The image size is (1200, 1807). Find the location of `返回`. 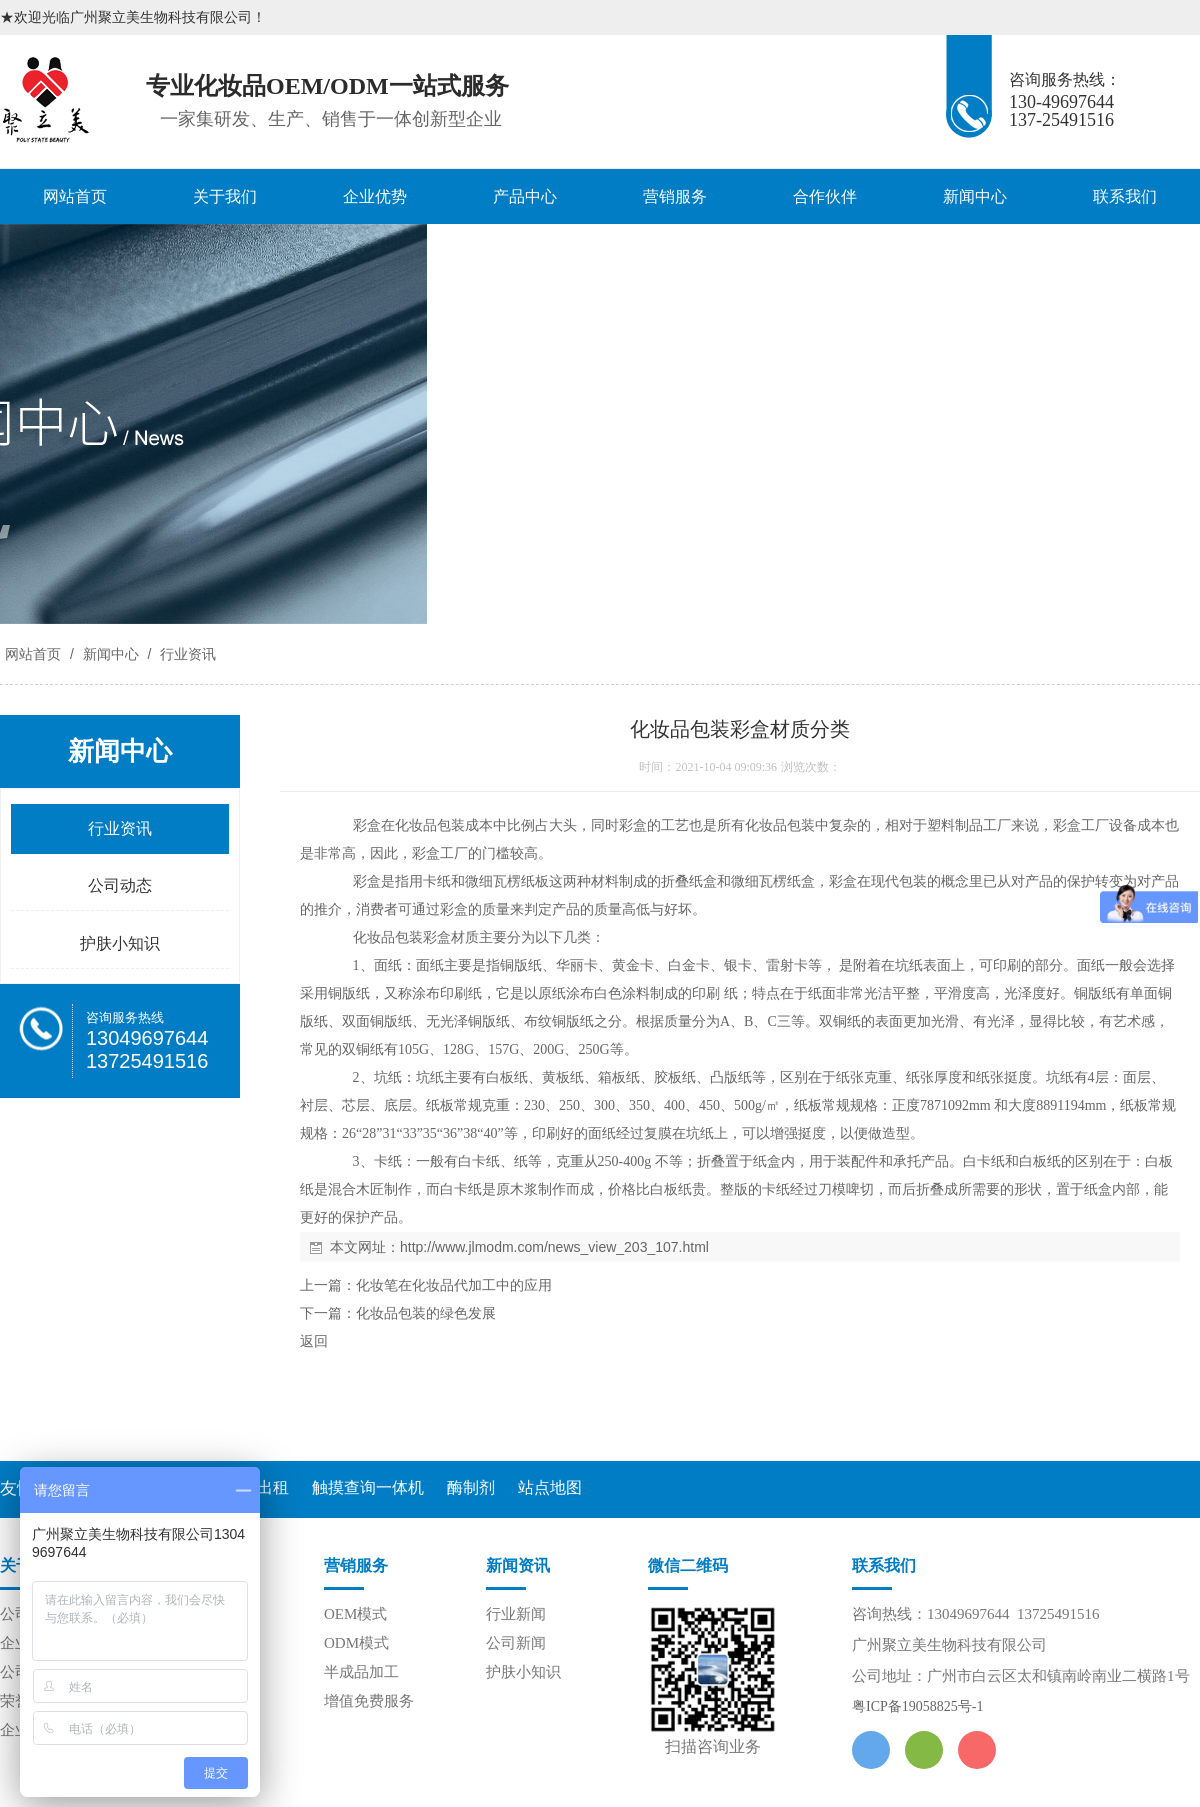

返回 is located at coordinates (314, 1341).